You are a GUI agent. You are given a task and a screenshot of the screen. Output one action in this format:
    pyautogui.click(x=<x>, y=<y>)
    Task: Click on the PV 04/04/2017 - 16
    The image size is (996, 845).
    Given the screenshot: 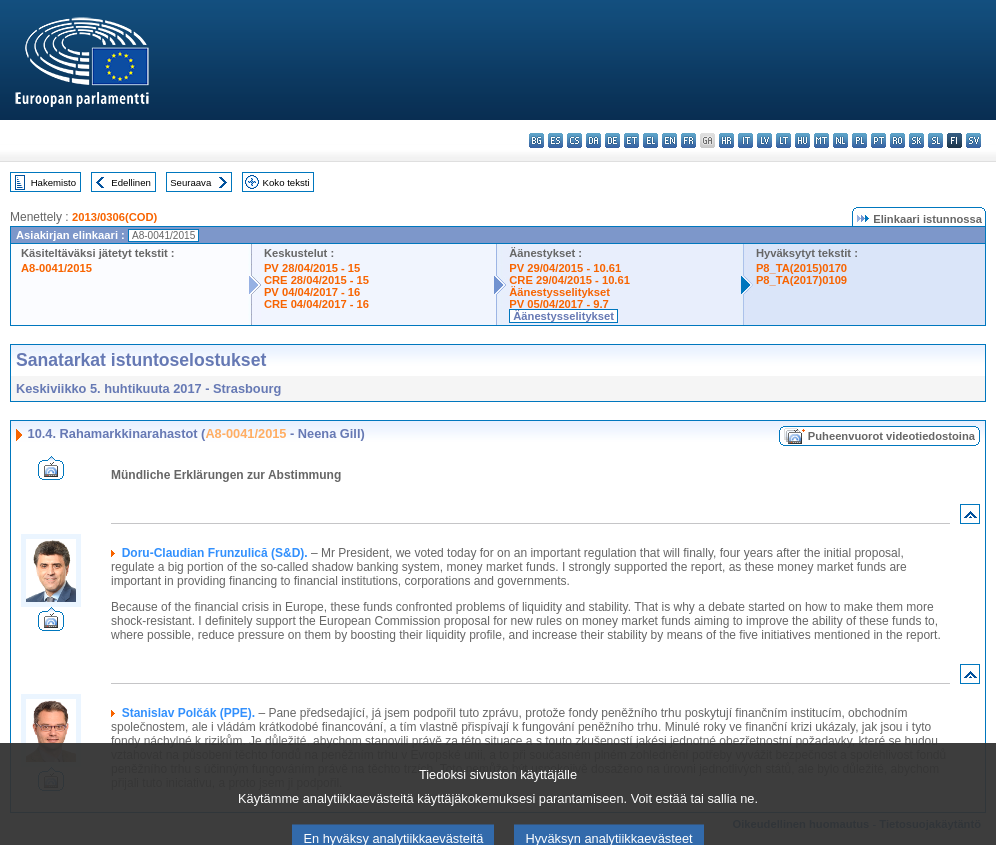 What is the action you would take?
    pyautogui.click(x=312, y=292)
    